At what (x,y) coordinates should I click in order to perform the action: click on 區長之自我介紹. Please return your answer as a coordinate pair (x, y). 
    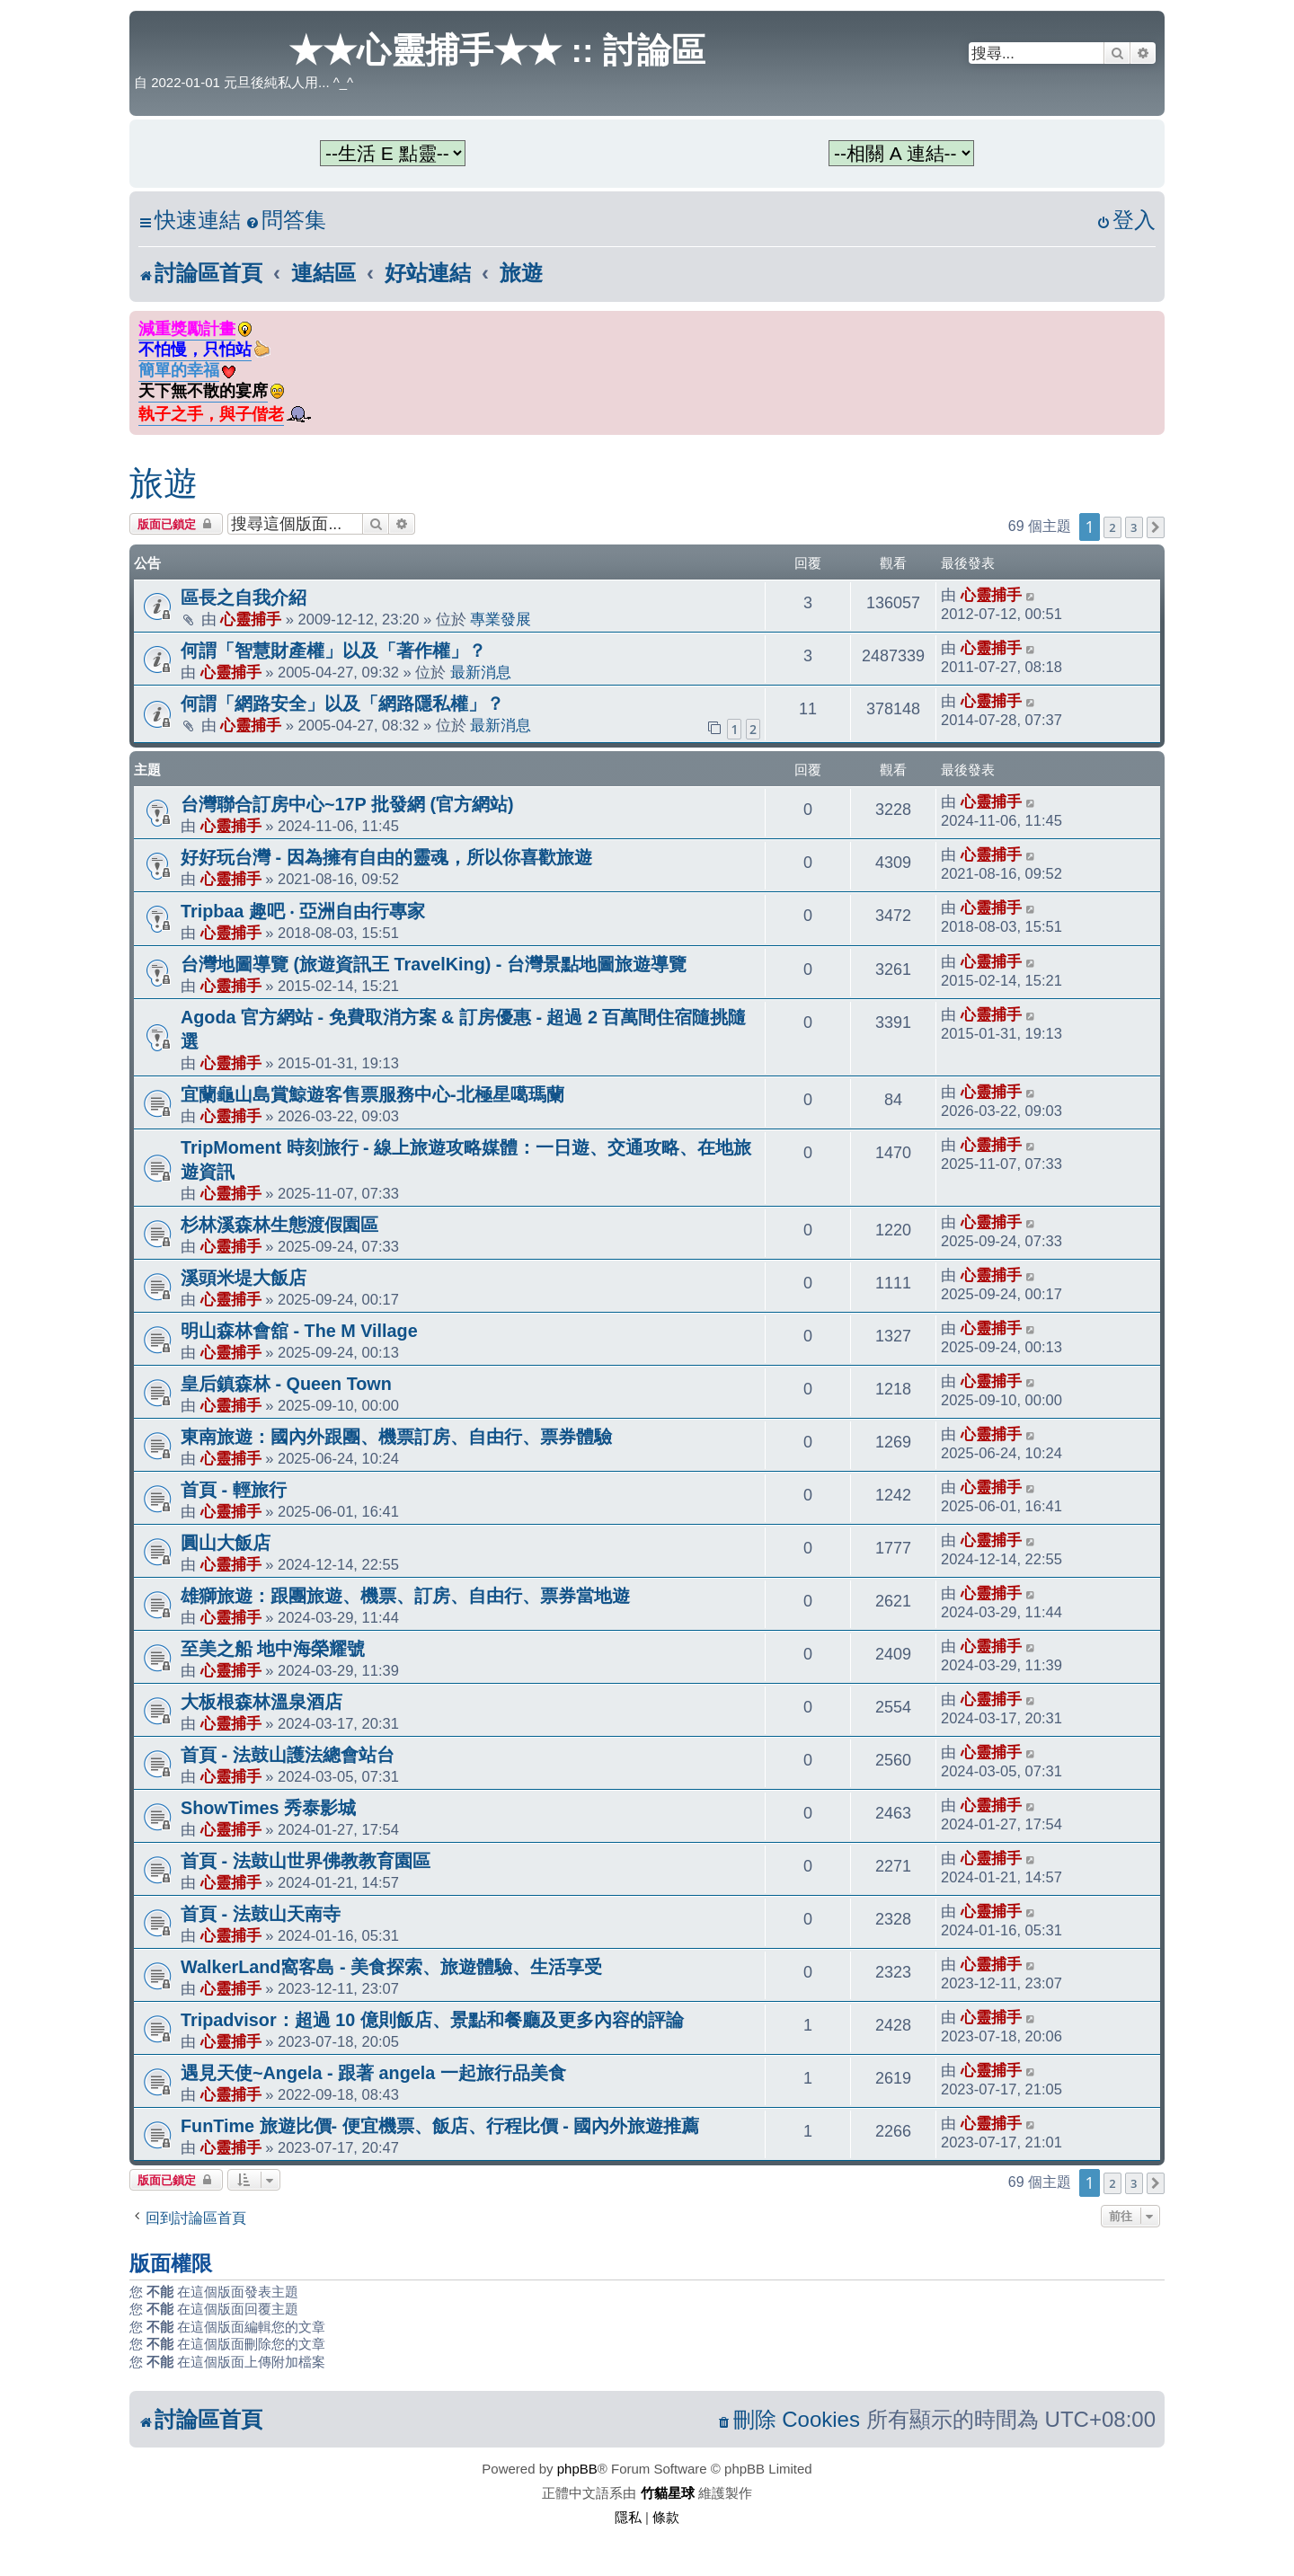
    Looking at the image, I should click on (243, 597).